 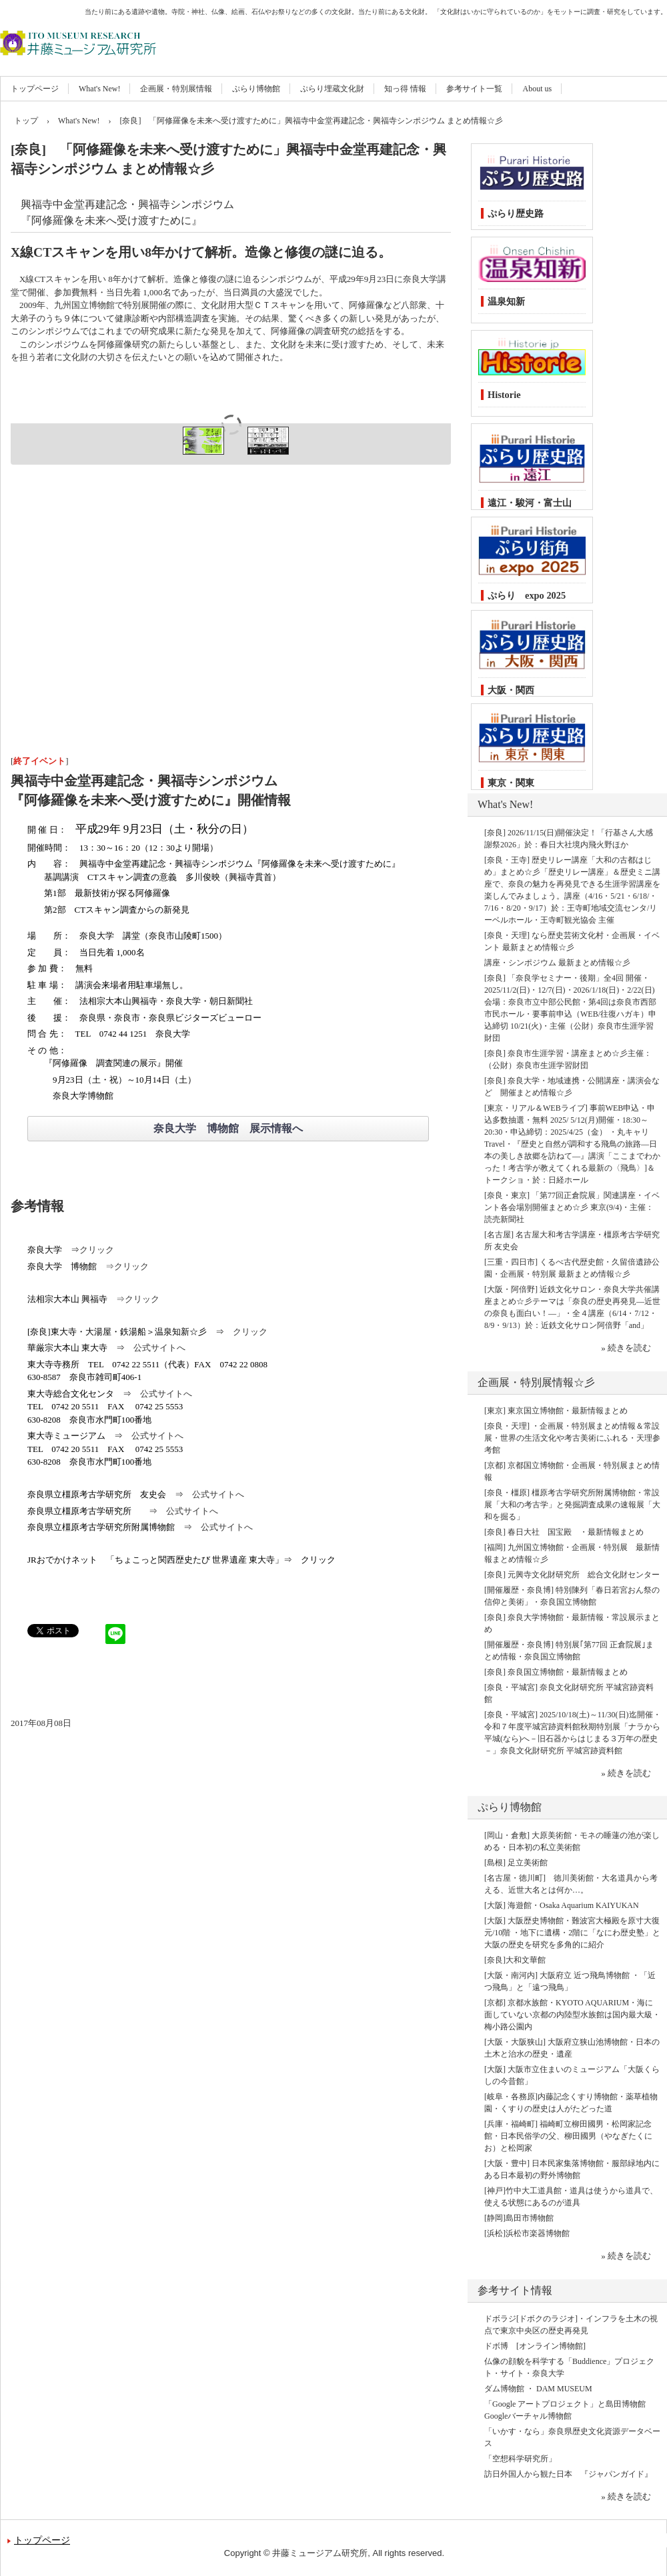 What do you see at coordinates (143, 33) in the screenshot?
I see `井藤ミュージアム研究所` at bounding box center [143, 33].